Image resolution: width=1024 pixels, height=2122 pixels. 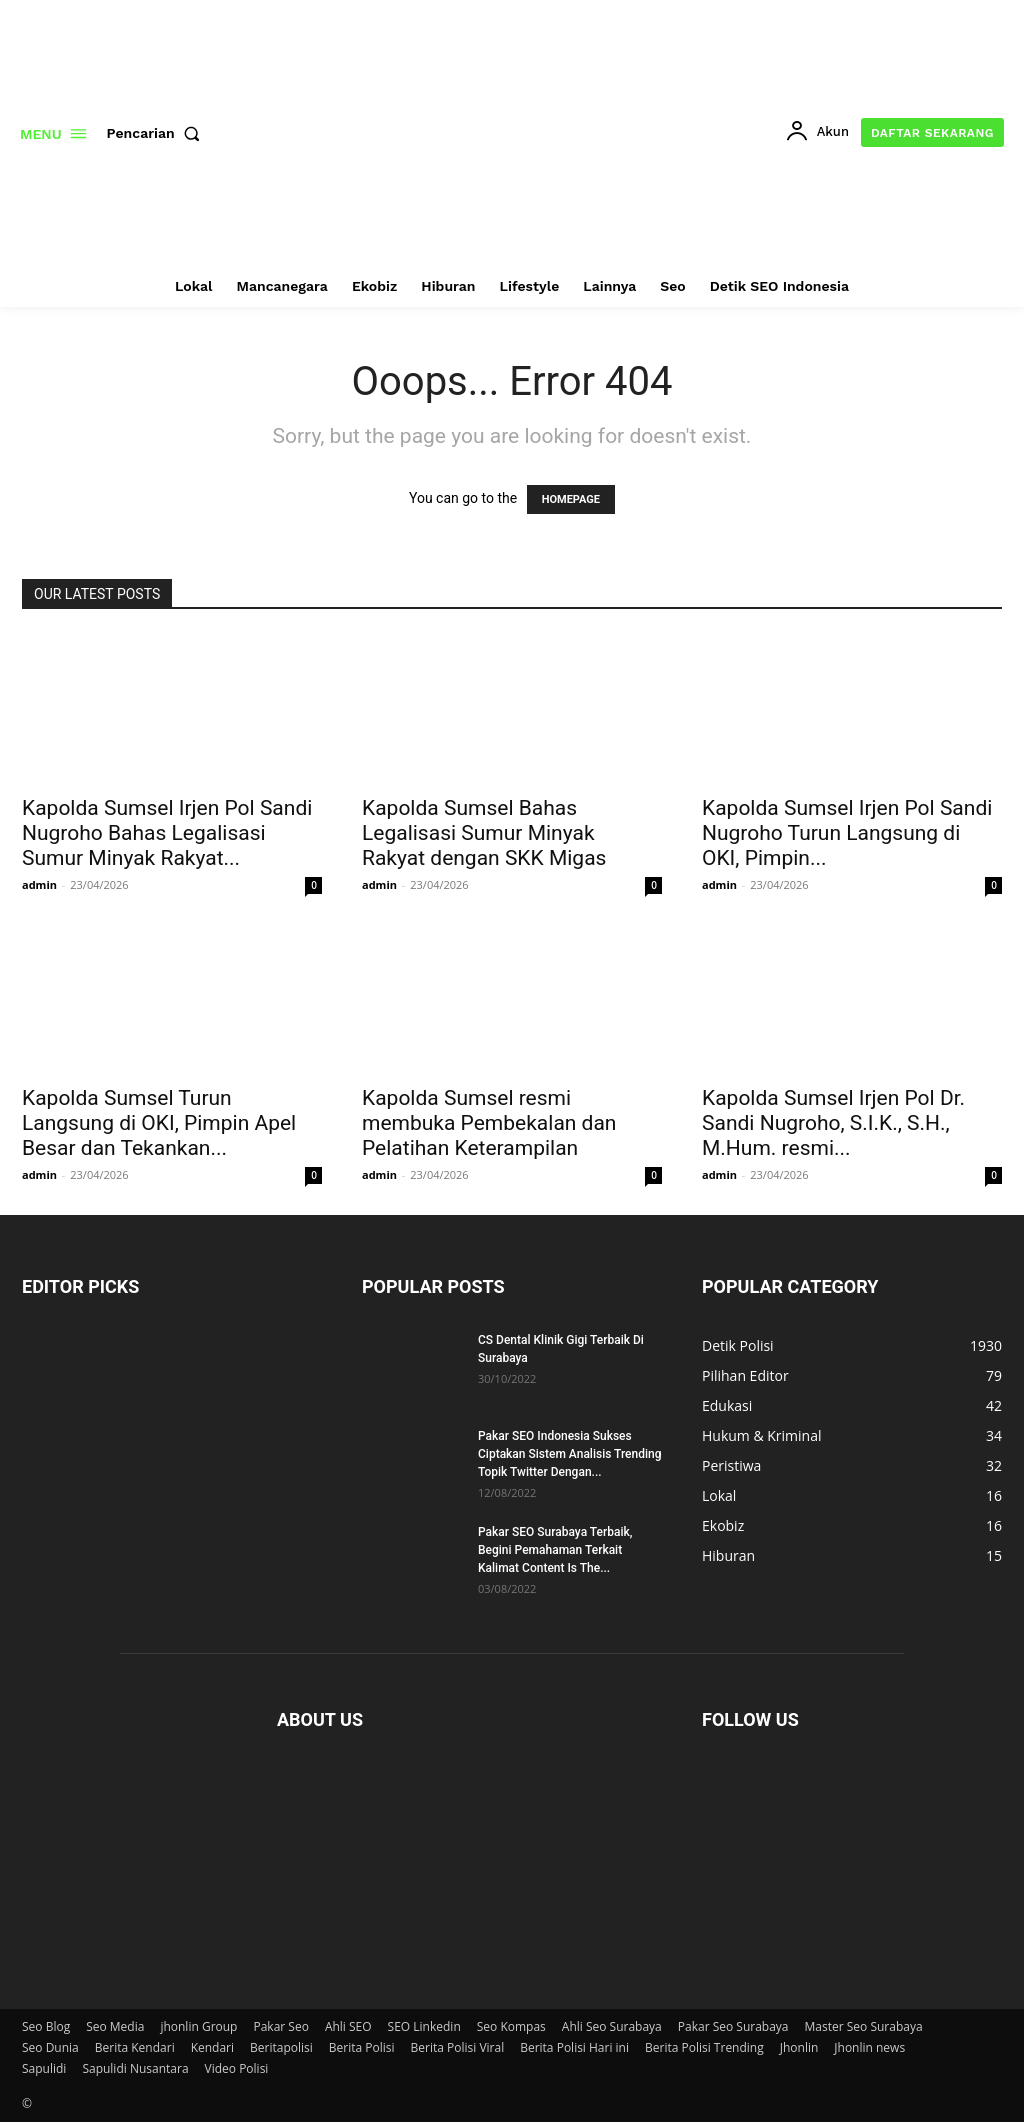 What do you see at coordinates (280, 2026) in the screenshot?
I see `Pakar Seo` at bounding box center [280, 2026].